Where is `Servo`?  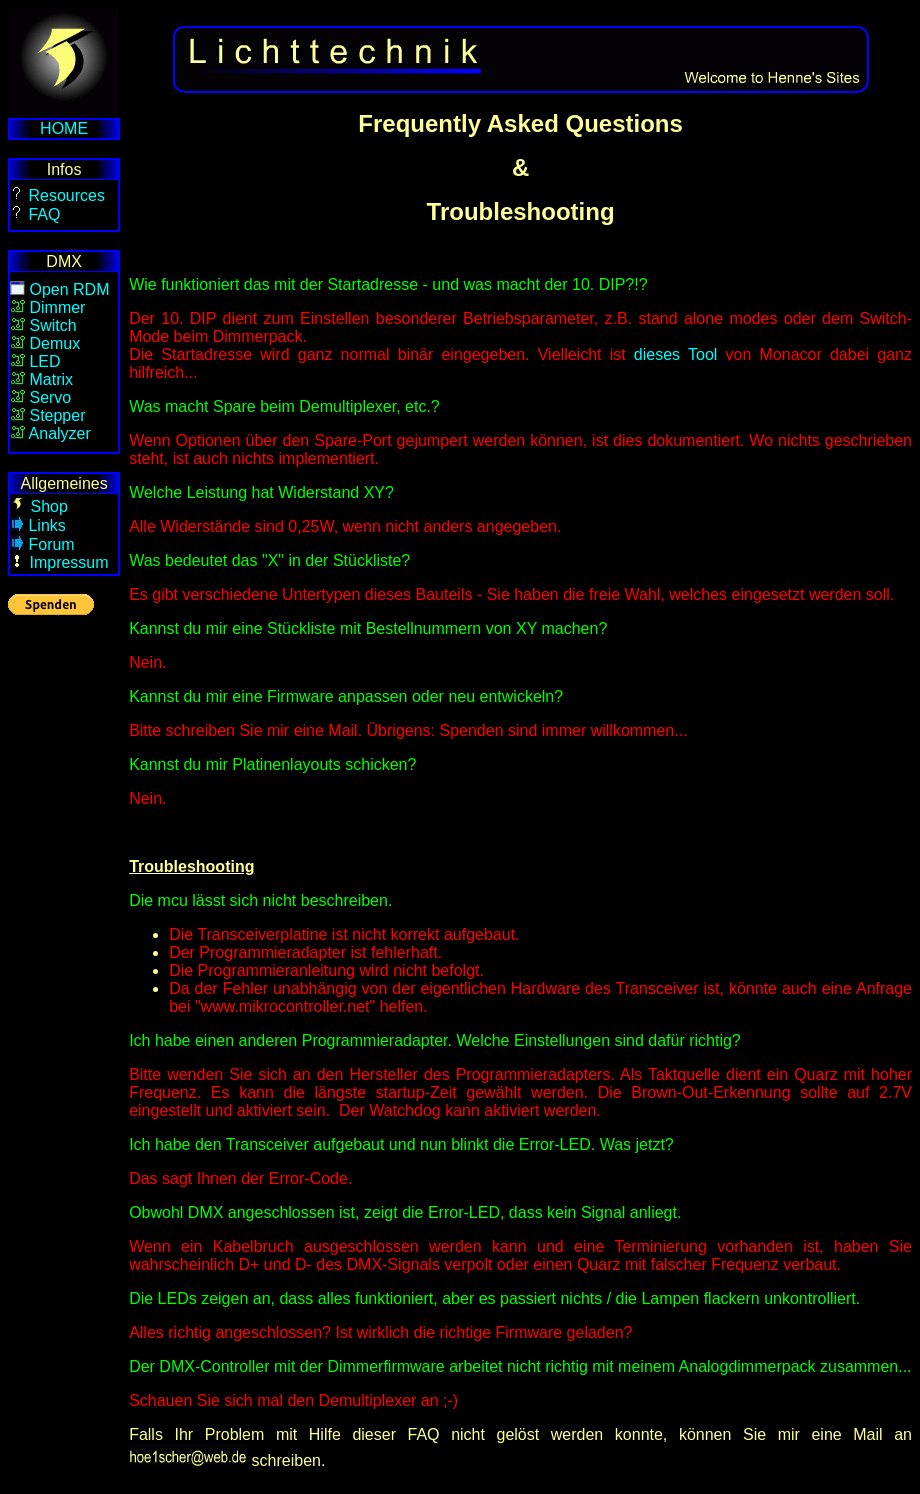
Servo is located at coordinates (50, 397).